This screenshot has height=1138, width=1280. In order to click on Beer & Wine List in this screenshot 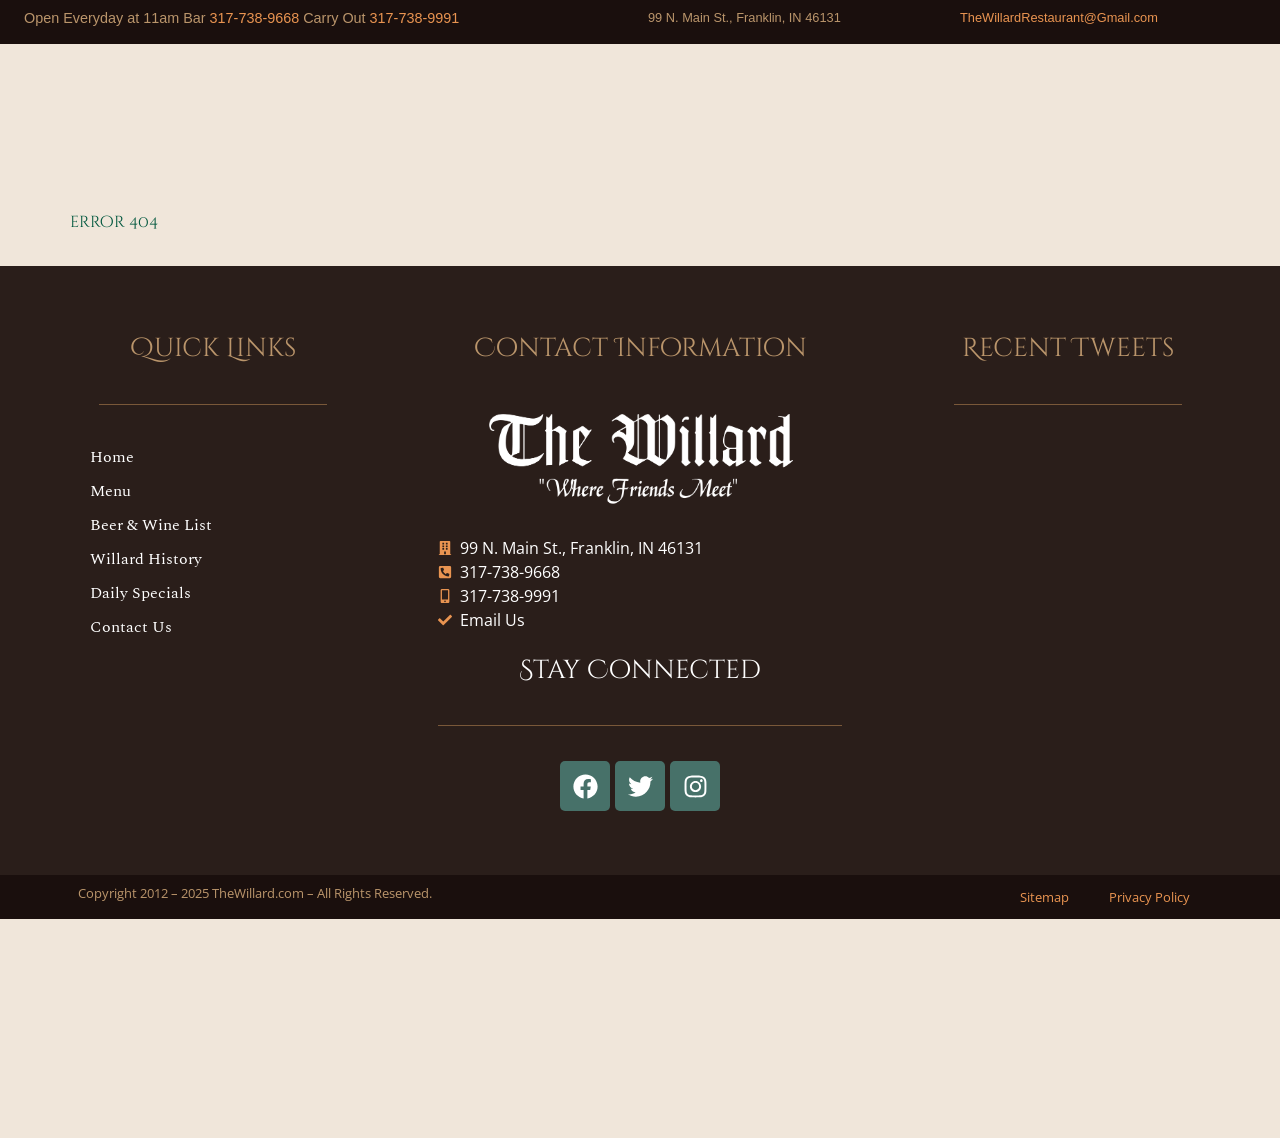, I will do `click(151, 525)`.